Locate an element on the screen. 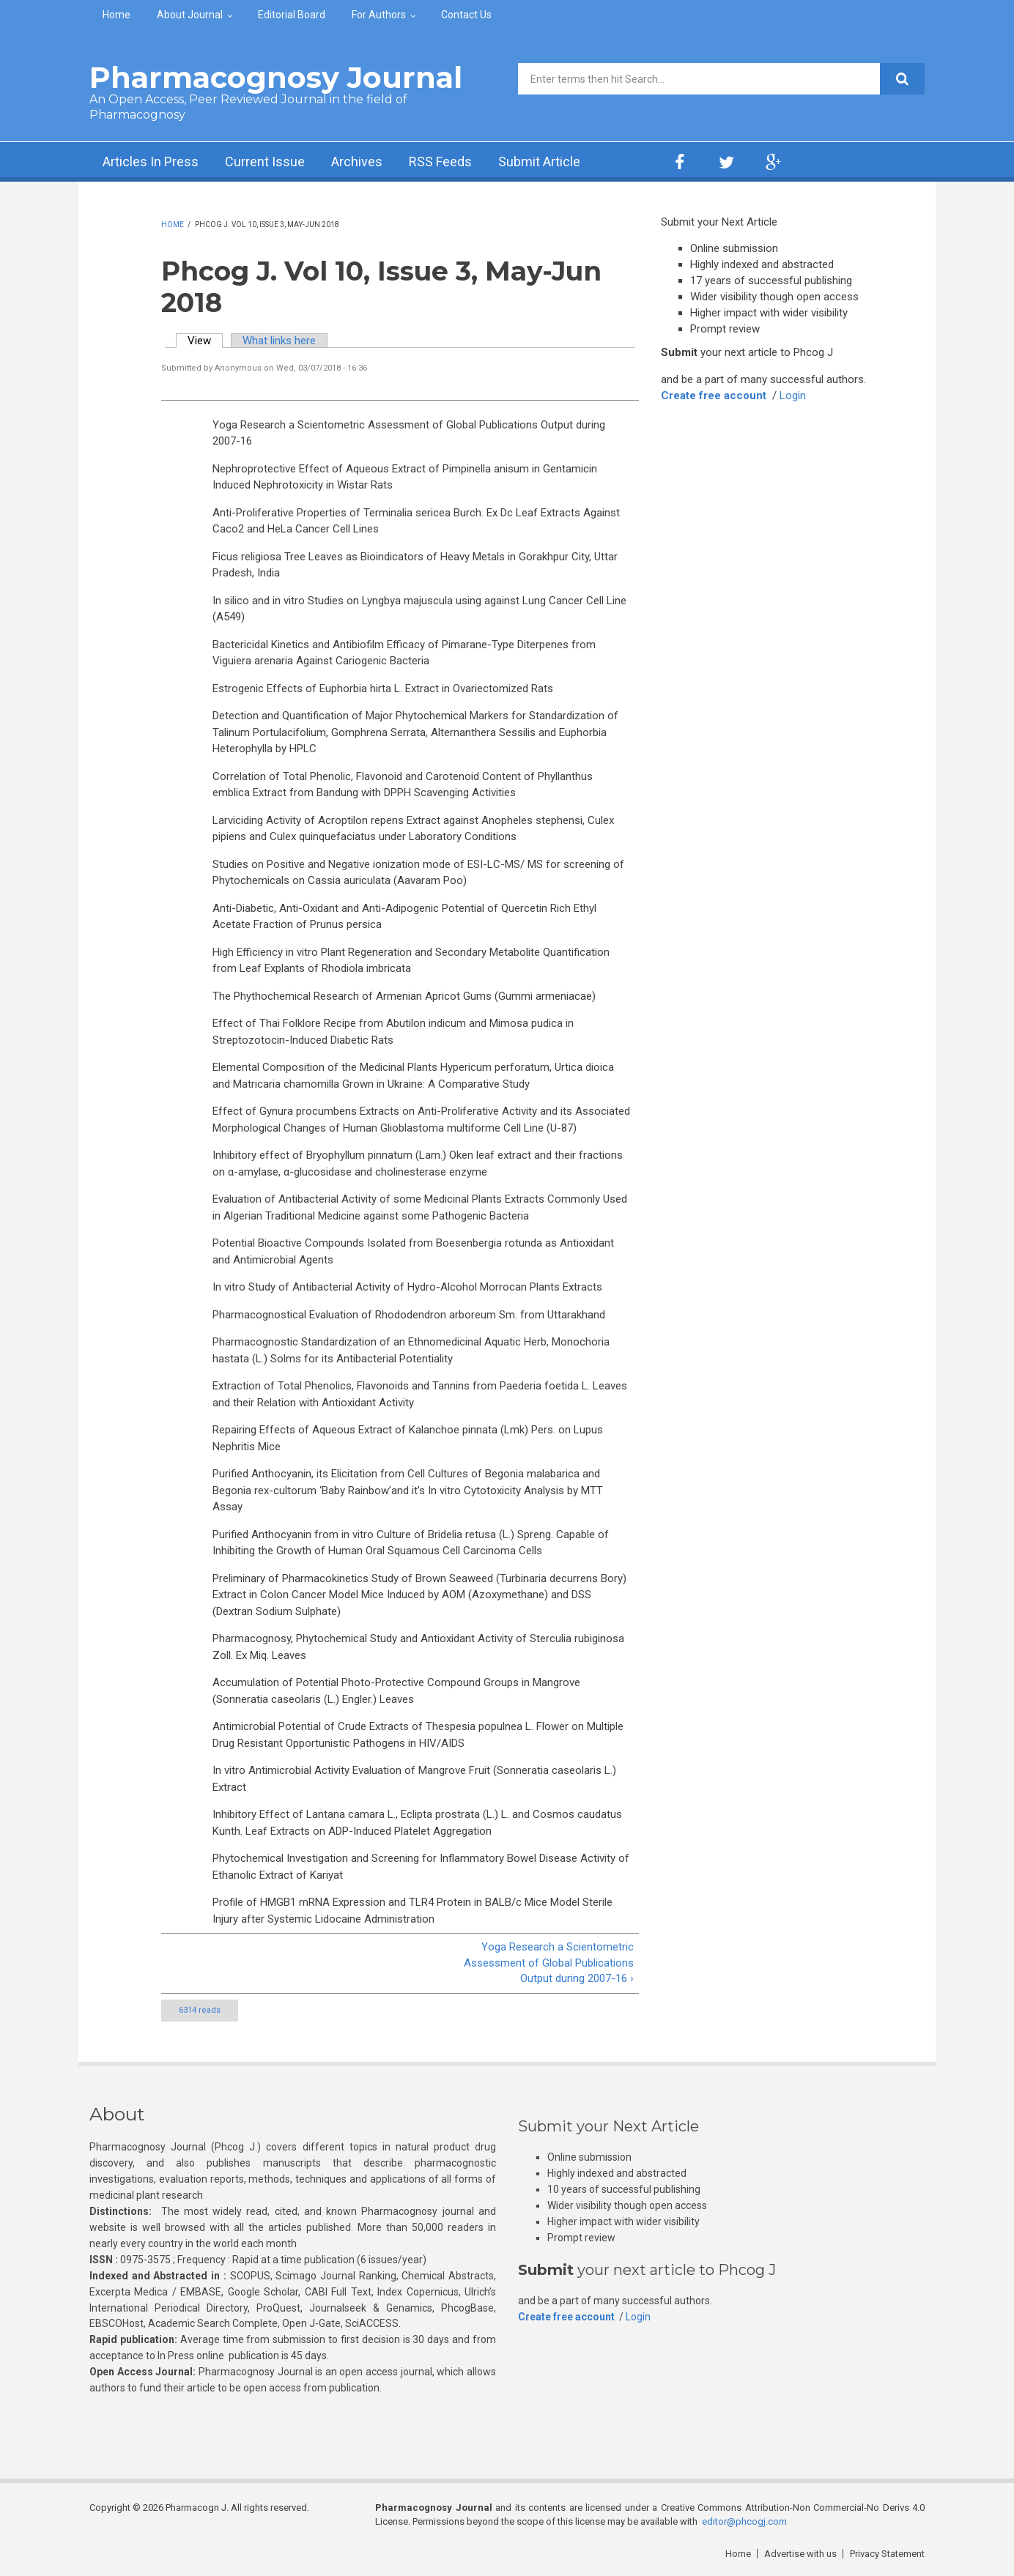  Pharmacognosy Journal is located at coordinates (275, 77).